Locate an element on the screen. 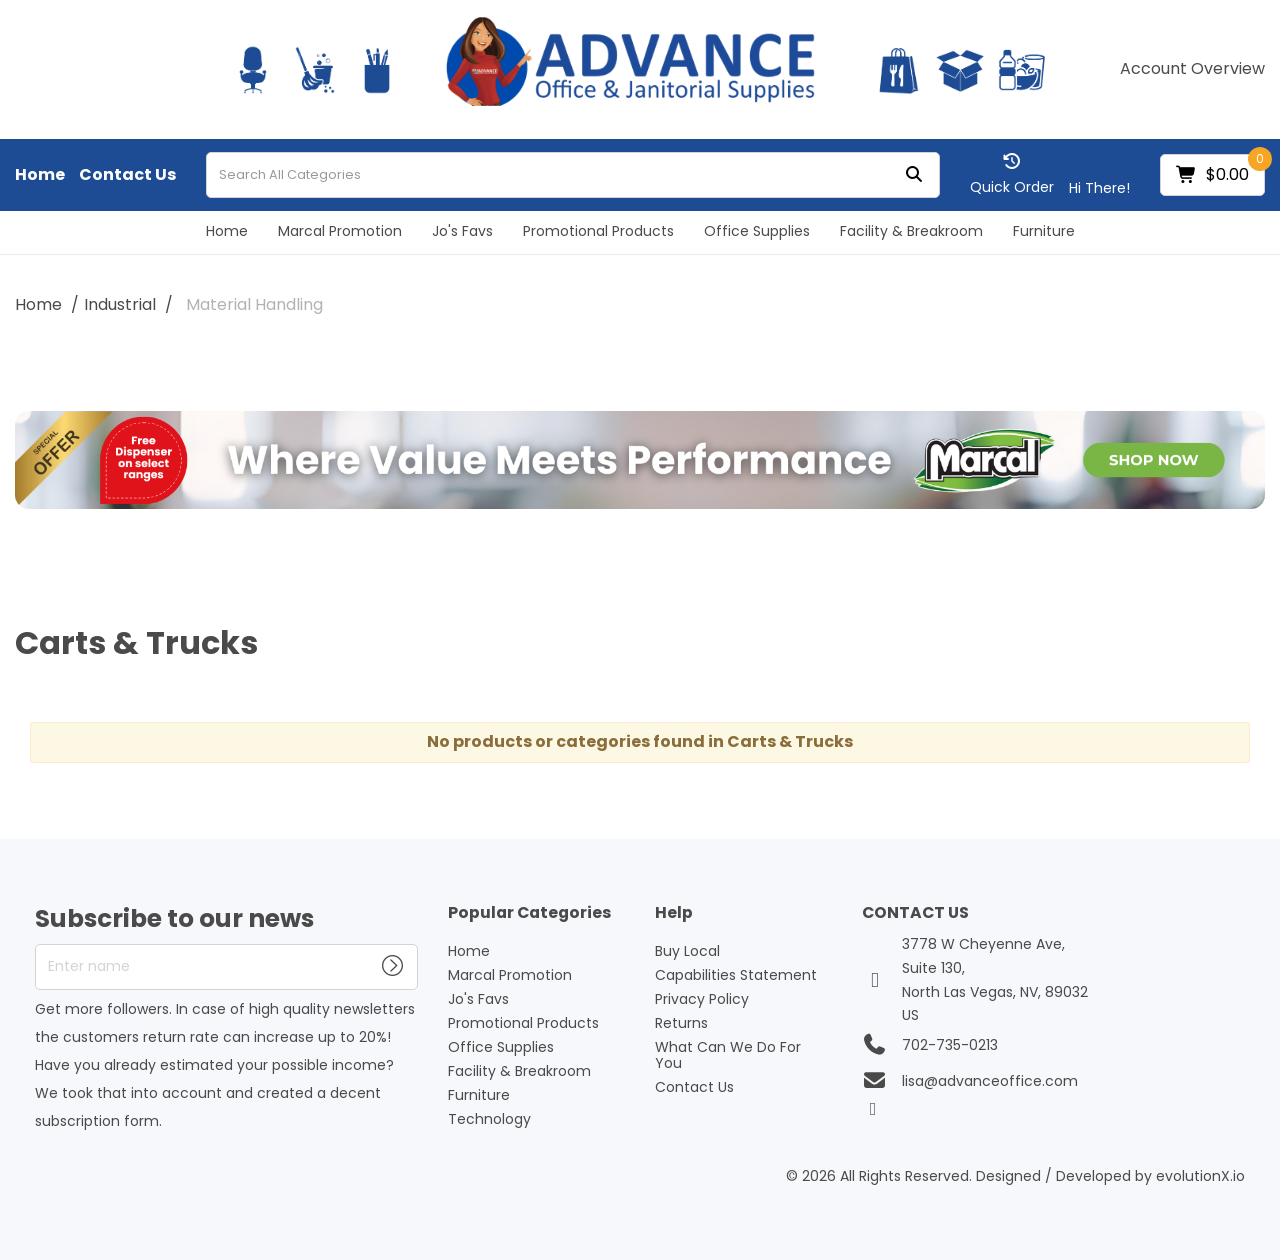 Image resolution: width=1280 pixels, height=1260 pixels. Buy Local is located at coordinates (687, 951).